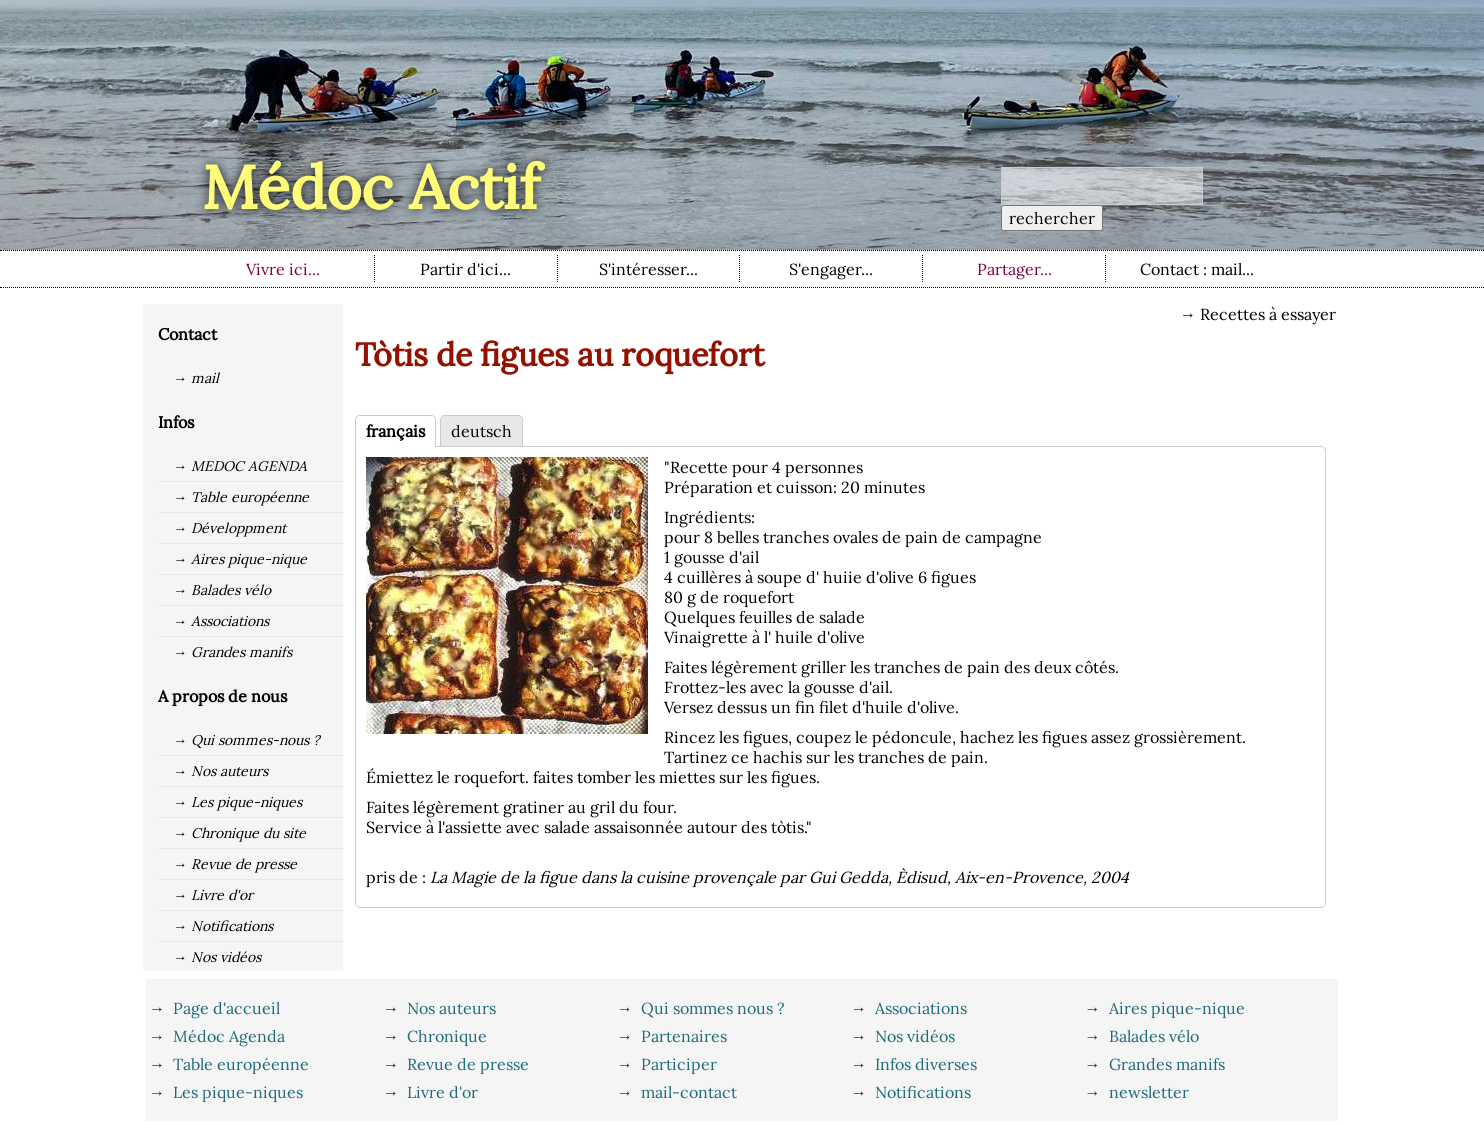  Describe the element at coordinates (241, 1064) in the screenshot. I see `Table européenne` at that location.